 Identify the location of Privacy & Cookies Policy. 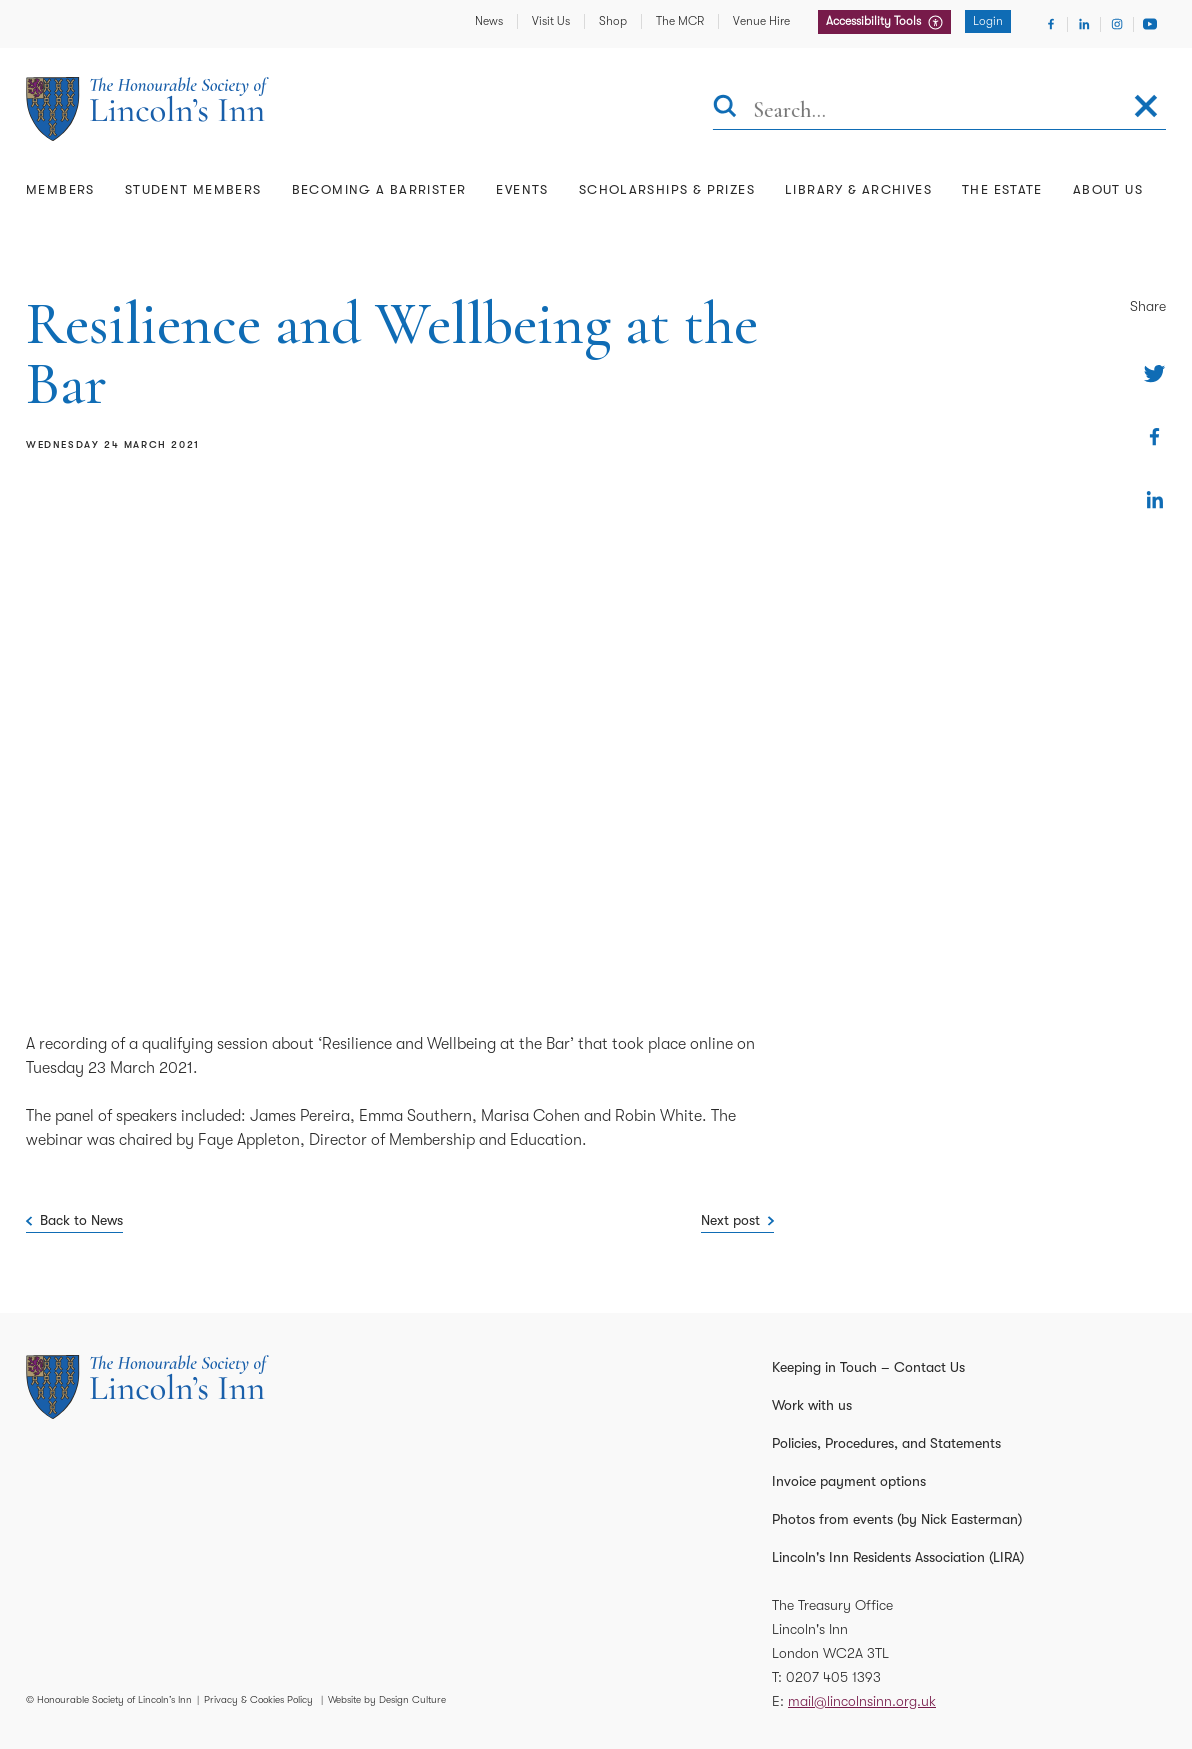
(258, 1699).